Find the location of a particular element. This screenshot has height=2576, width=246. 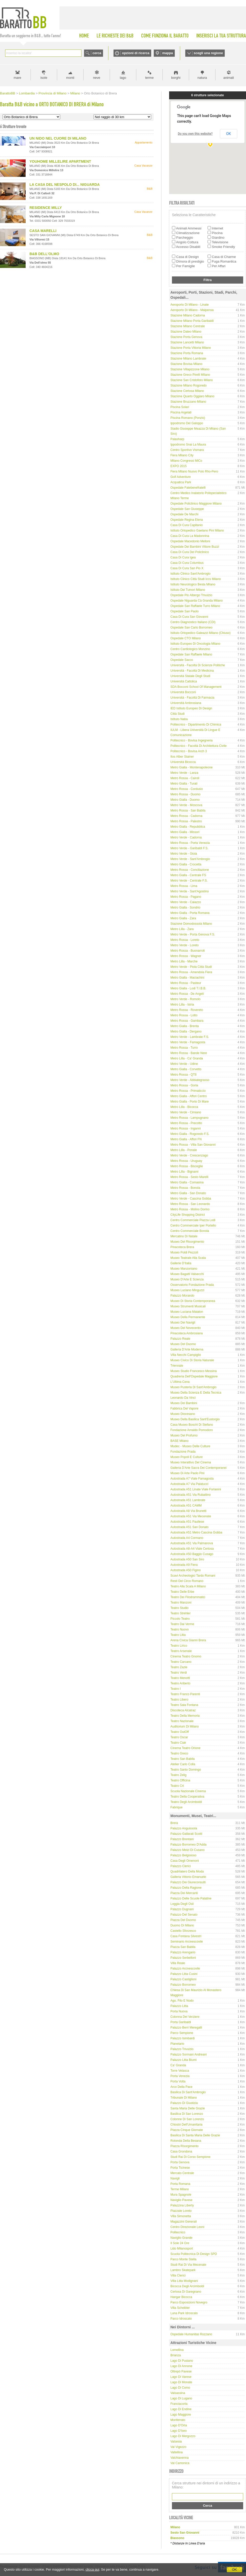

Metro Gialla - Corvetto is located at coordinates (185, 1069).